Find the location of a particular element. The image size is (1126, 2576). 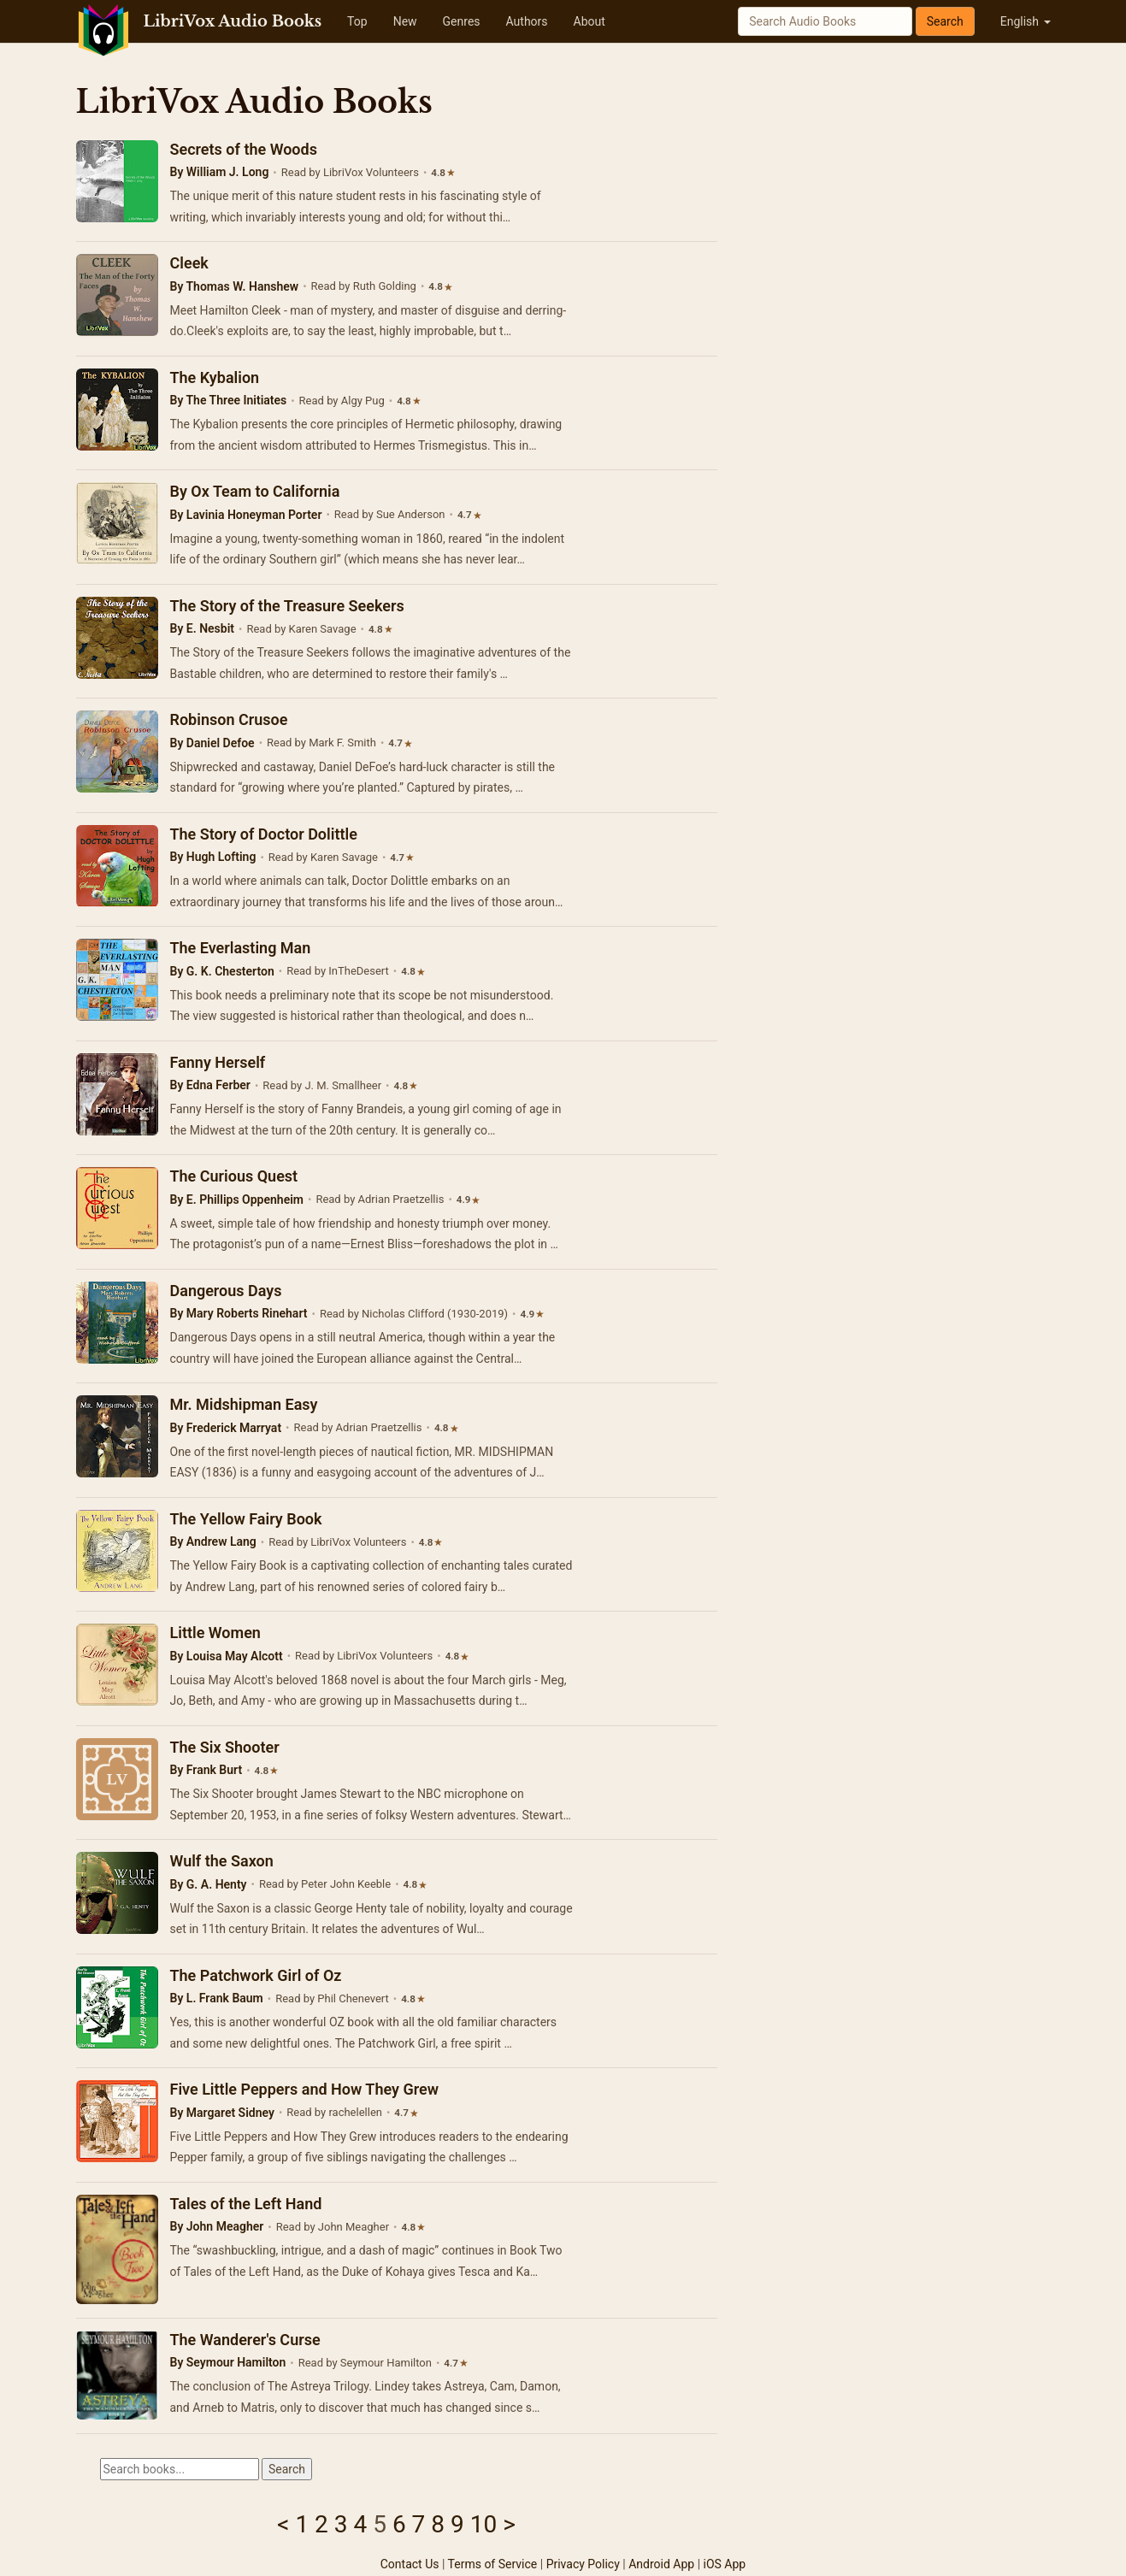

Privacy Policy is located at coordinates (583, 2564).